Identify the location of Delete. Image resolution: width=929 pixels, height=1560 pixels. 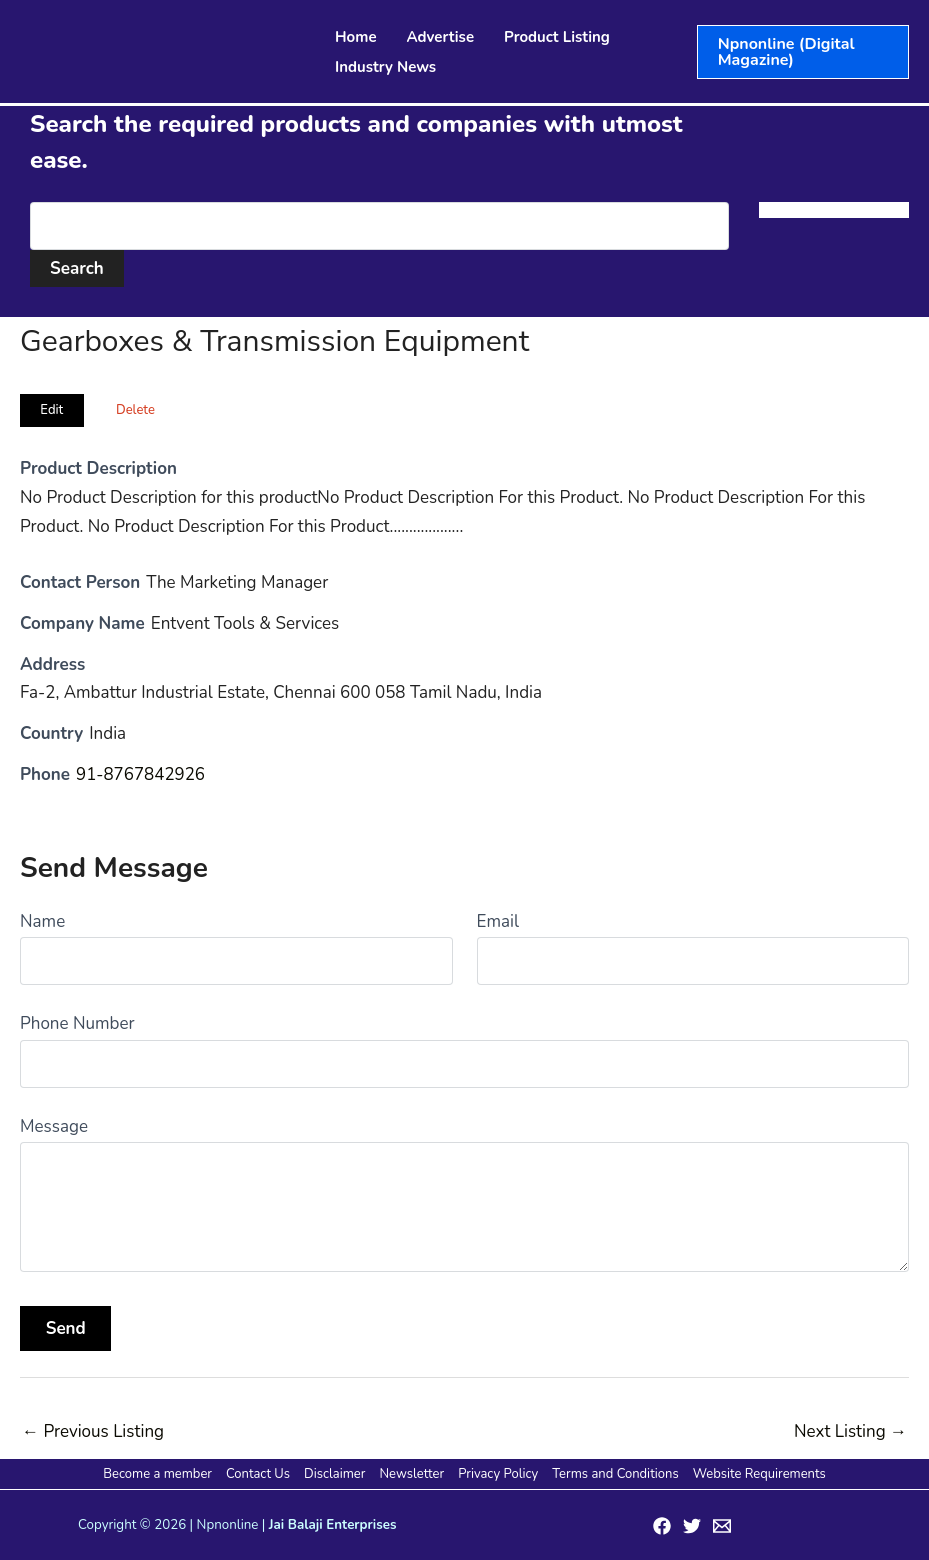
(135, 410).